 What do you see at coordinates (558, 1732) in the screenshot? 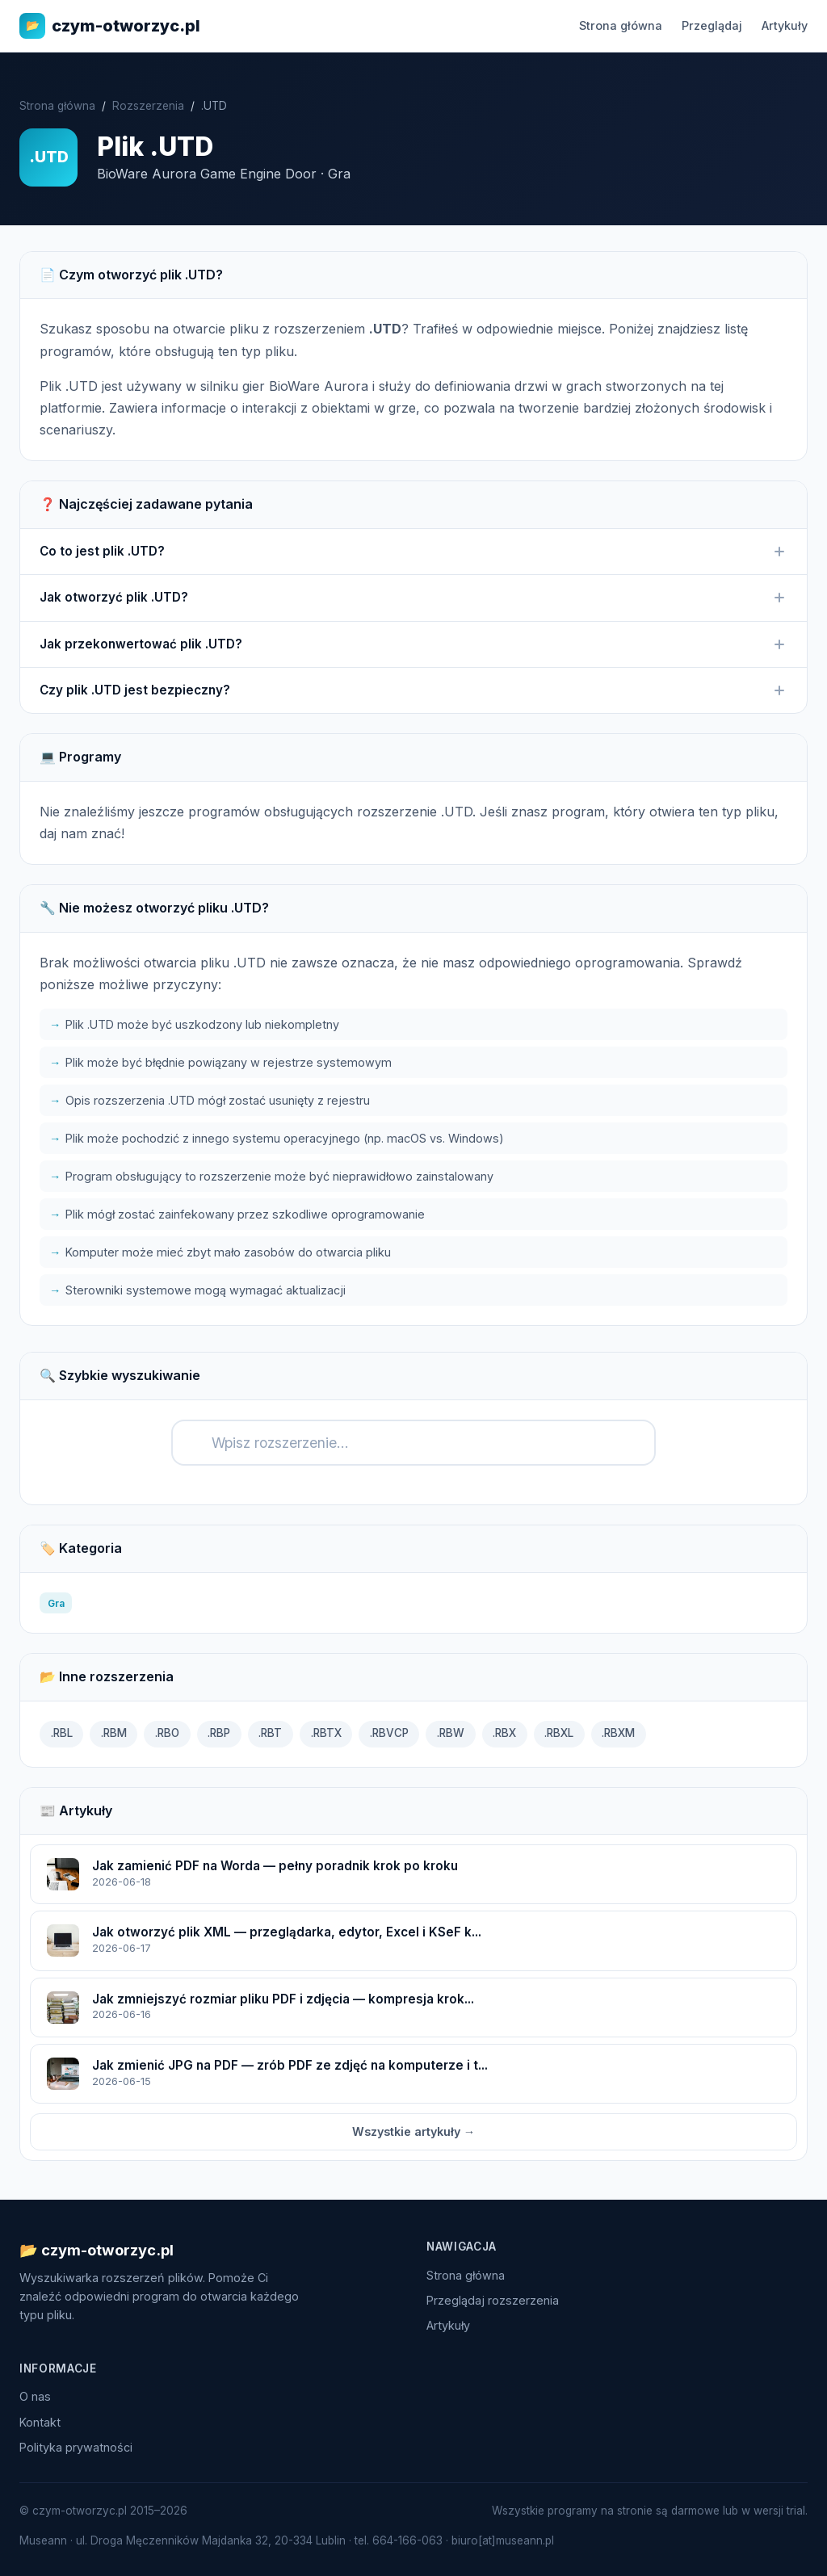
I see `.RBXL` at bounding box center [558, 1732].